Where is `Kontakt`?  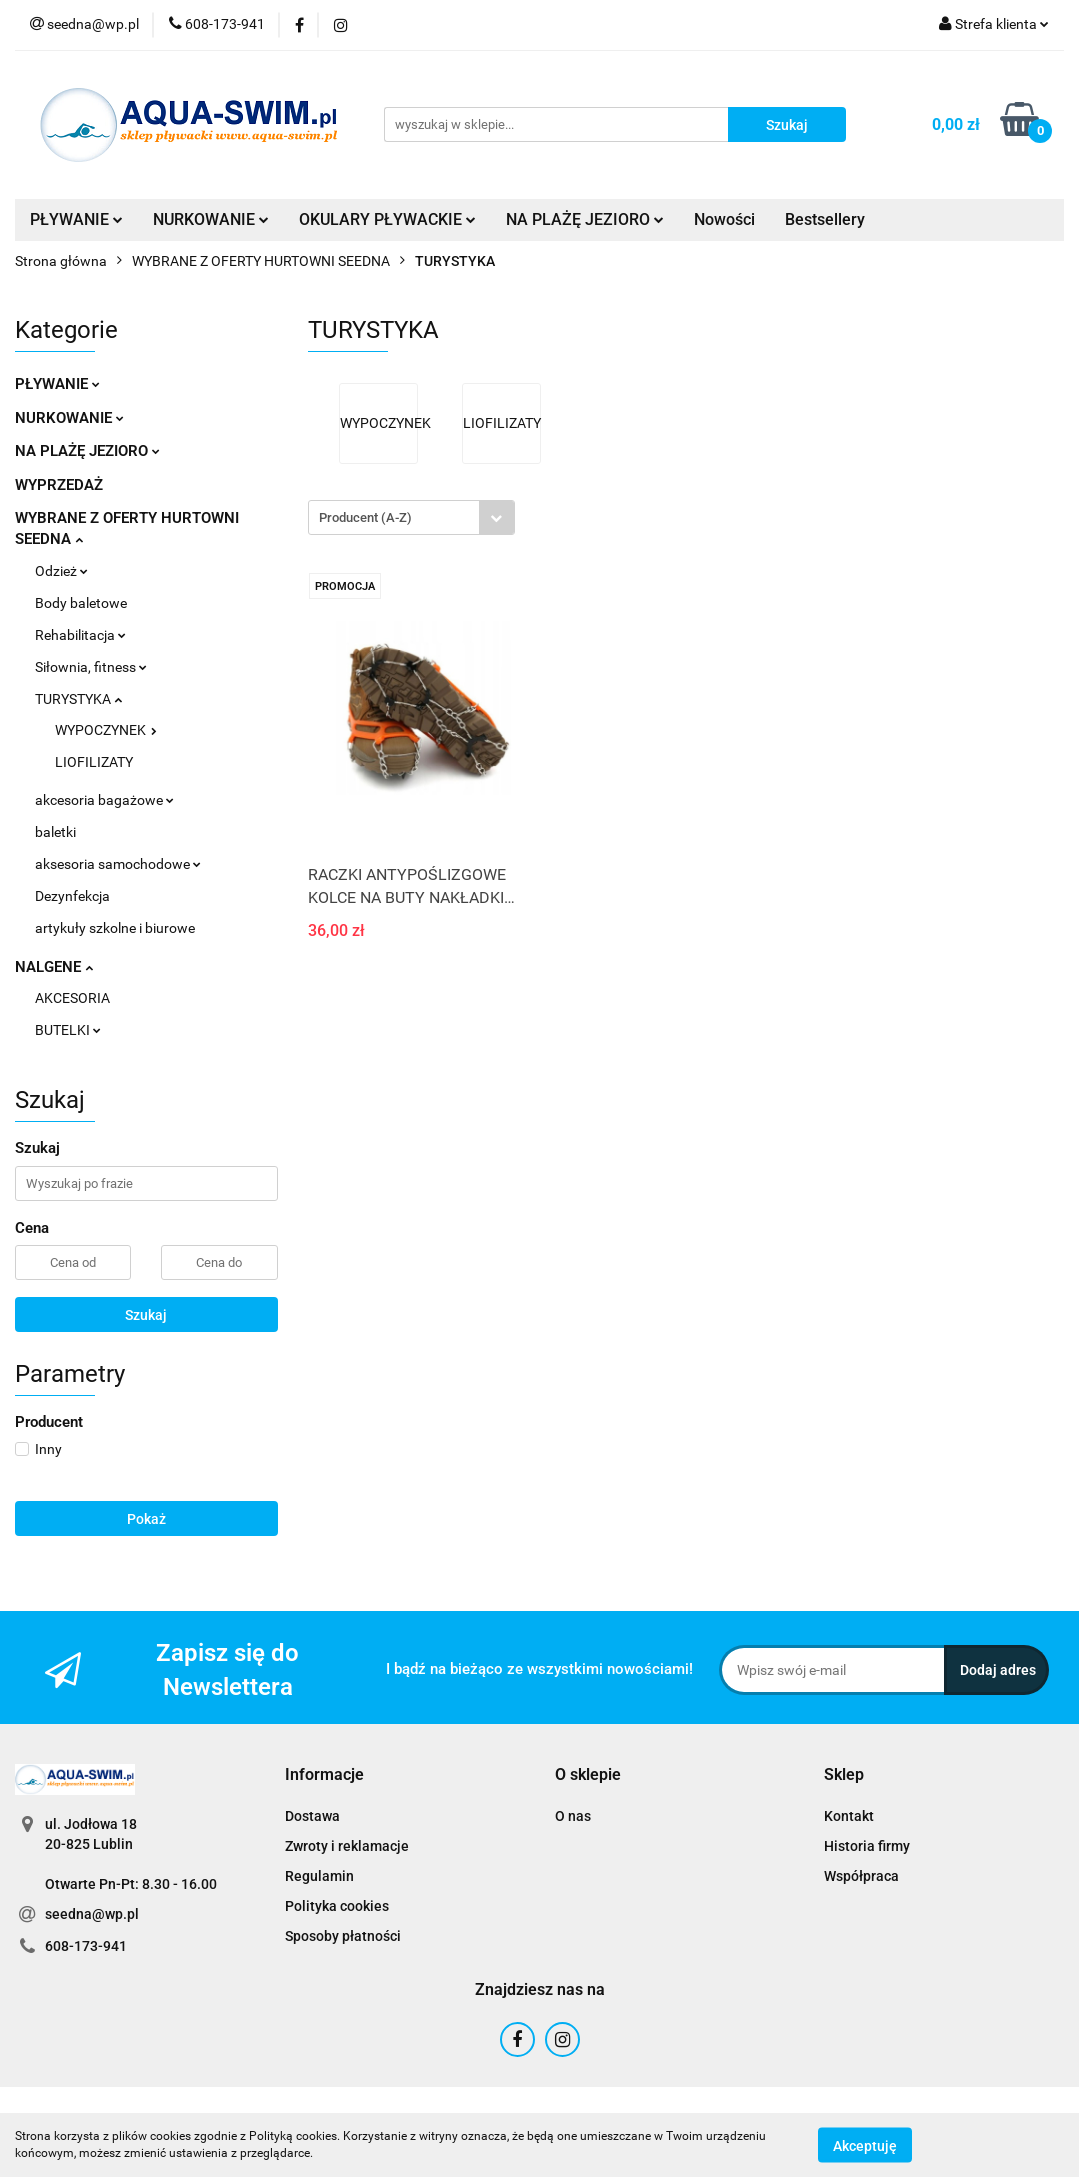 Kontakt is located at coordinates (849, 1816).